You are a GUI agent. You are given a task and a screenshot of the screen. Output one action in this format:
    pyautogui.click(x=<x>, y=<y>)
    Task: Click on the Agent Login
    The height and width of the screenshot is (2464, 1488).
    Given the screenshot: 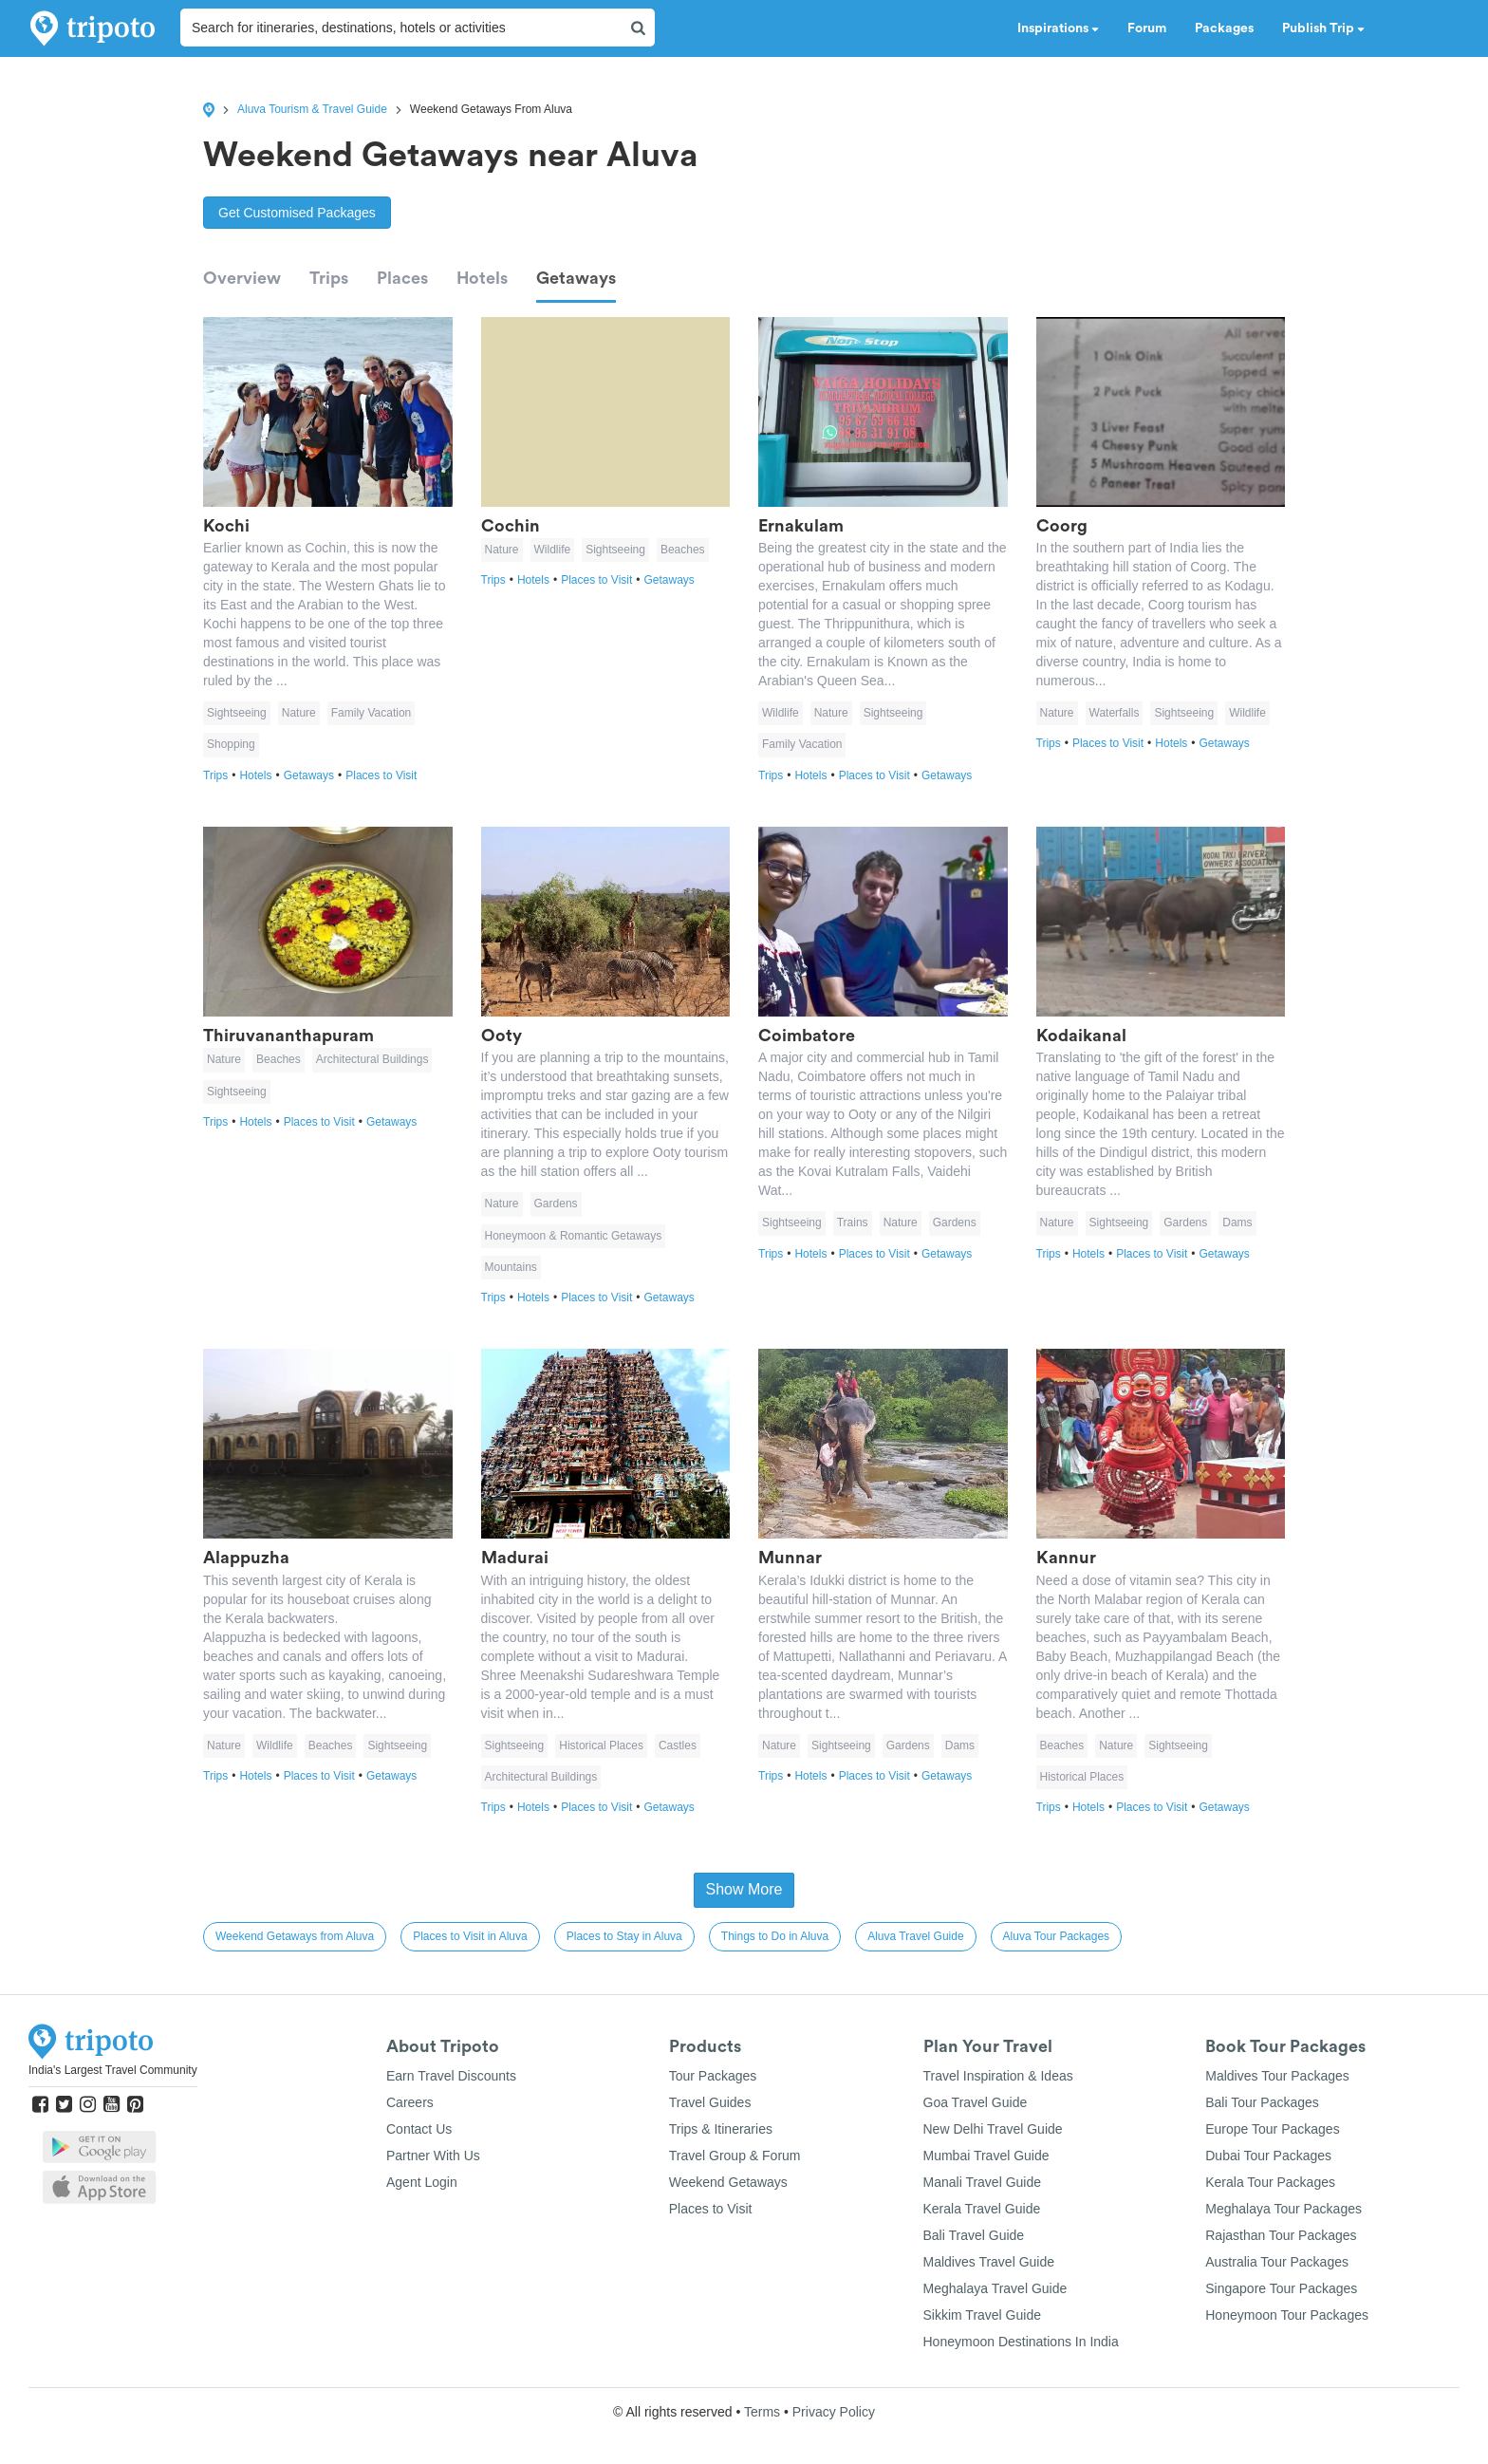 What is the action you would take?
    pyautogui.click(x=421, y=2182)
    